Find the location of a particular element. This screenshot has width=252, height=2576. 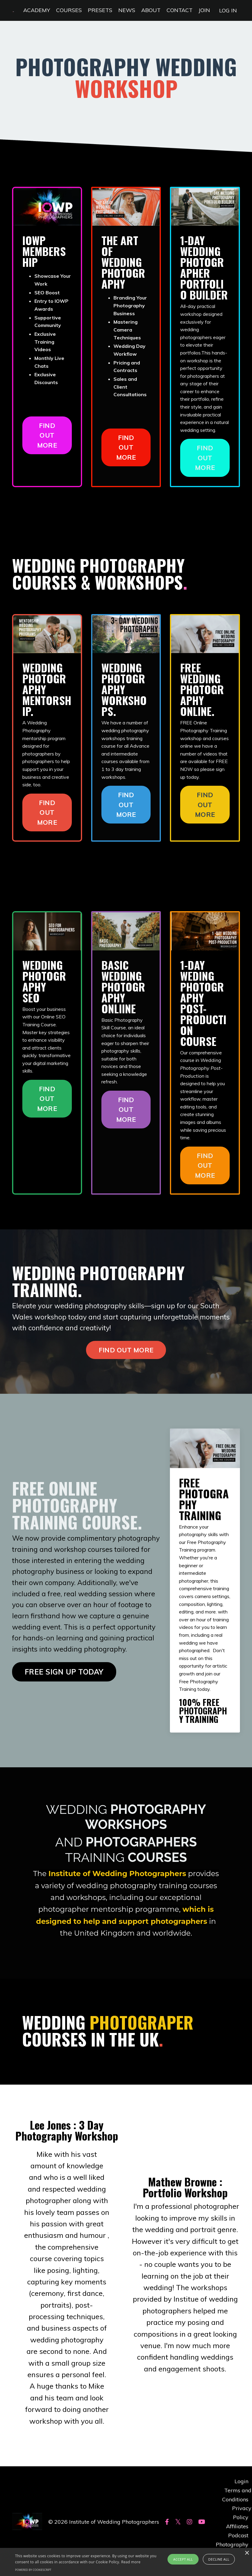

Login is located at coordinates (241, 2482).